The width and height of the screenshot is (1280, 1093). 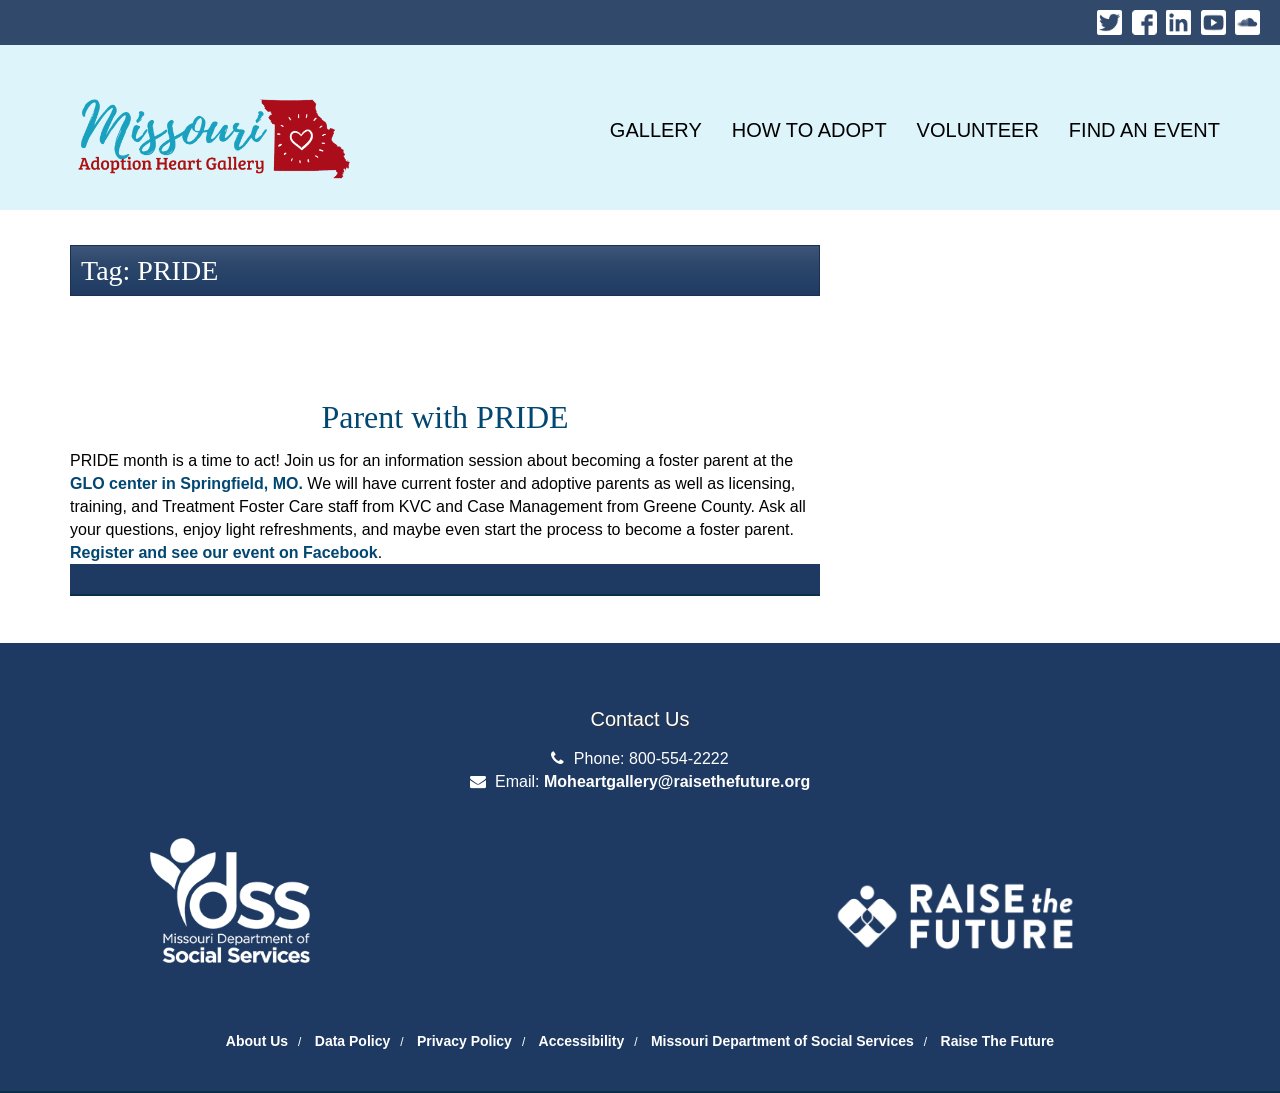 I want to click on Raise The Future, so click(x=998, y=1041).